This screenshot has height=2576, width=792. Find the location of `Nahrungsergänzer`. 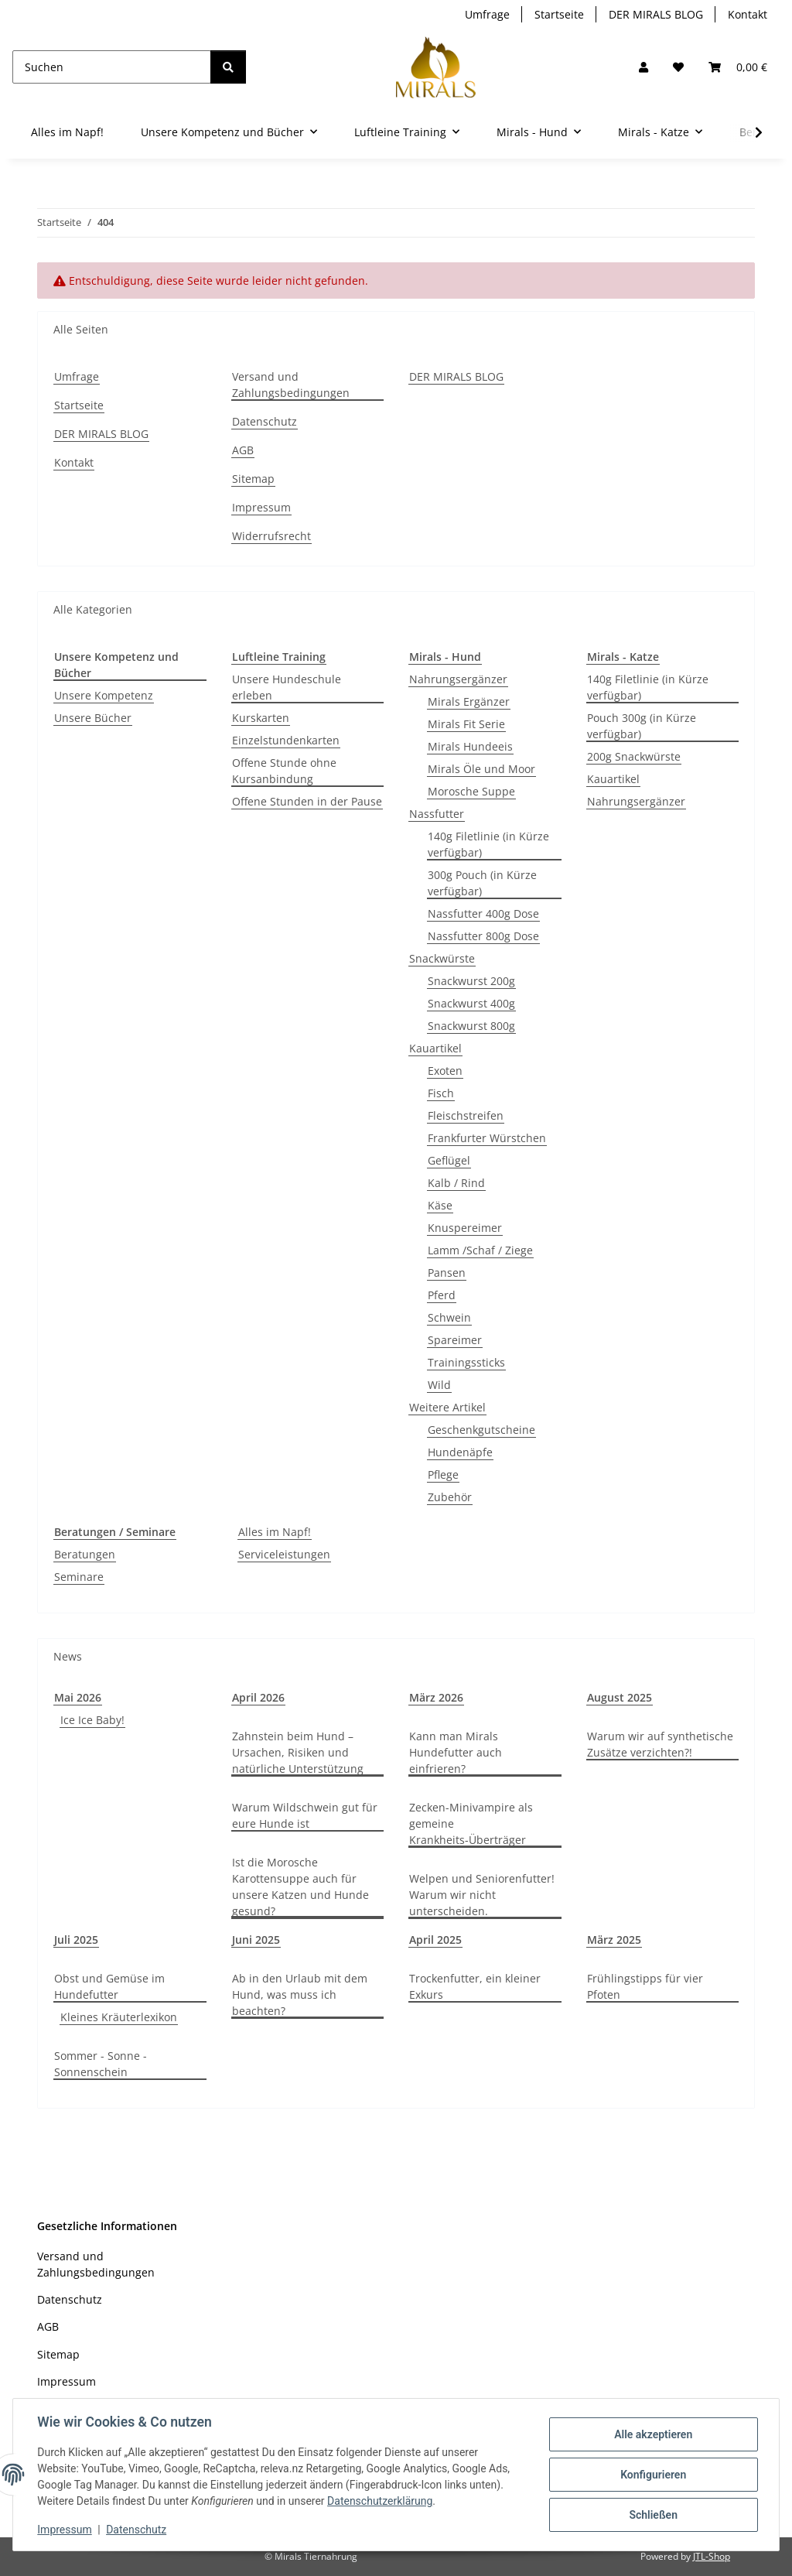

Nahrungsergänzer is located at coordinates (458, 679).